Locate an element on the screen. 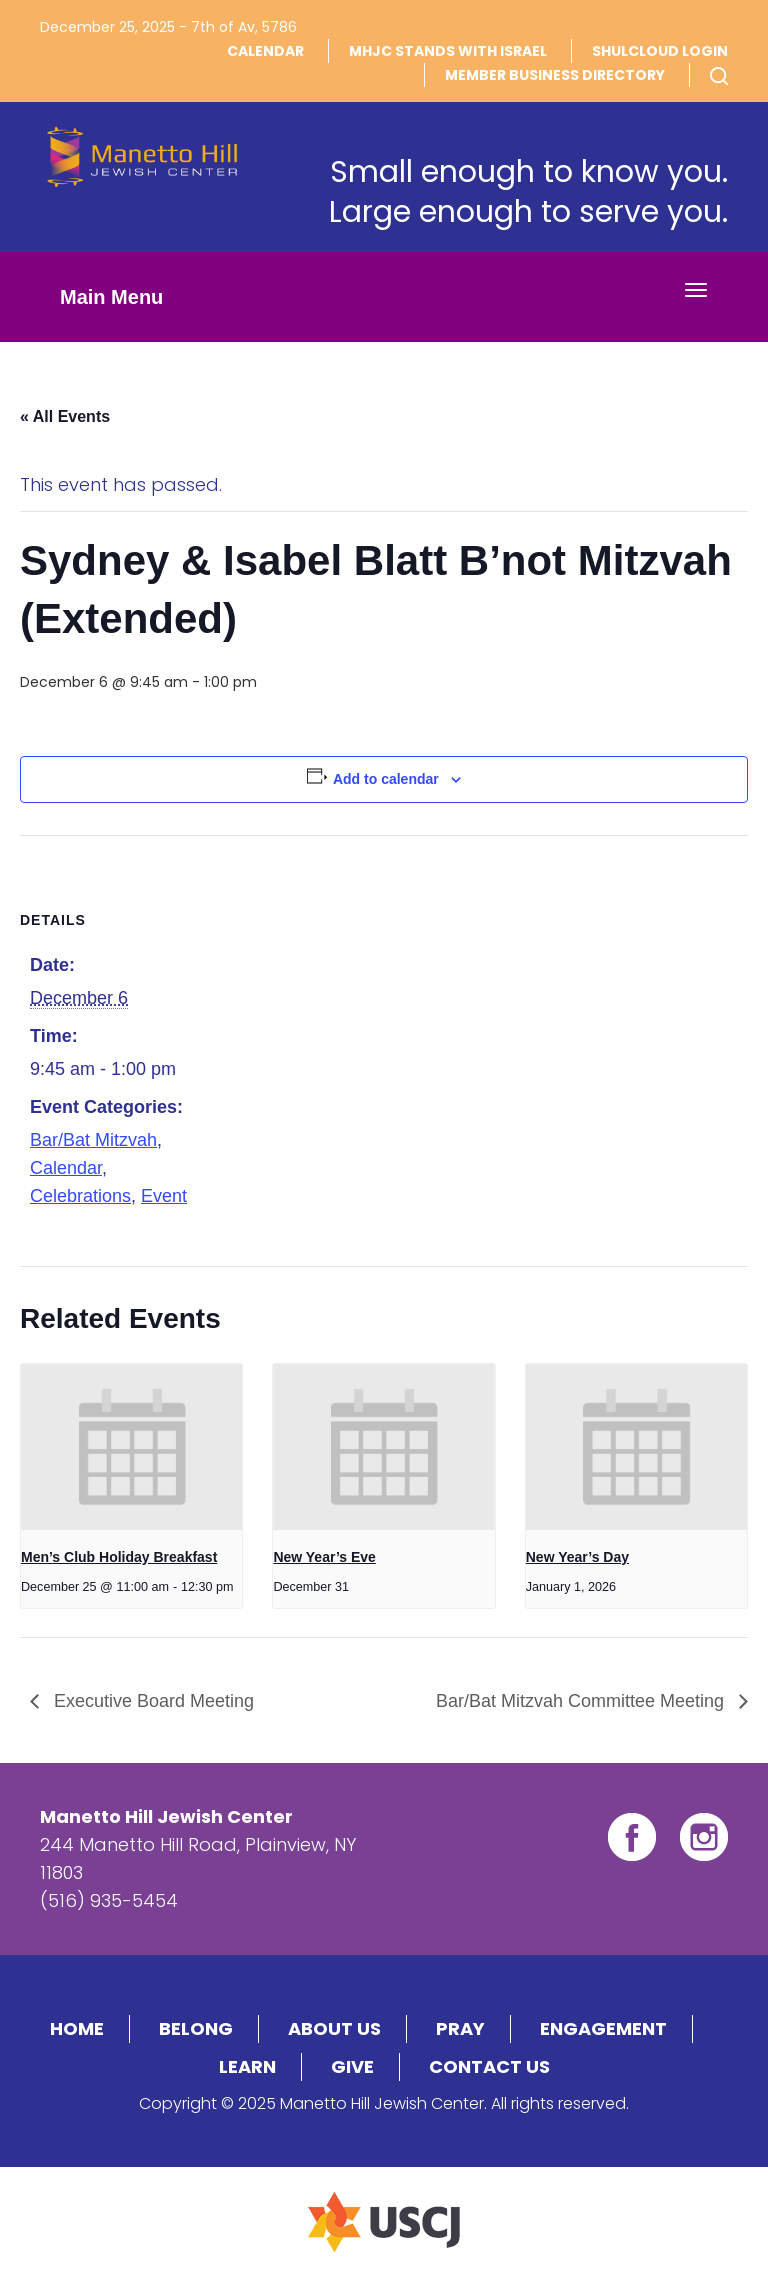 The width and height of the screenshot is (768, 2277). MHJC Stands With Israel is located at coordinates (448, 51).